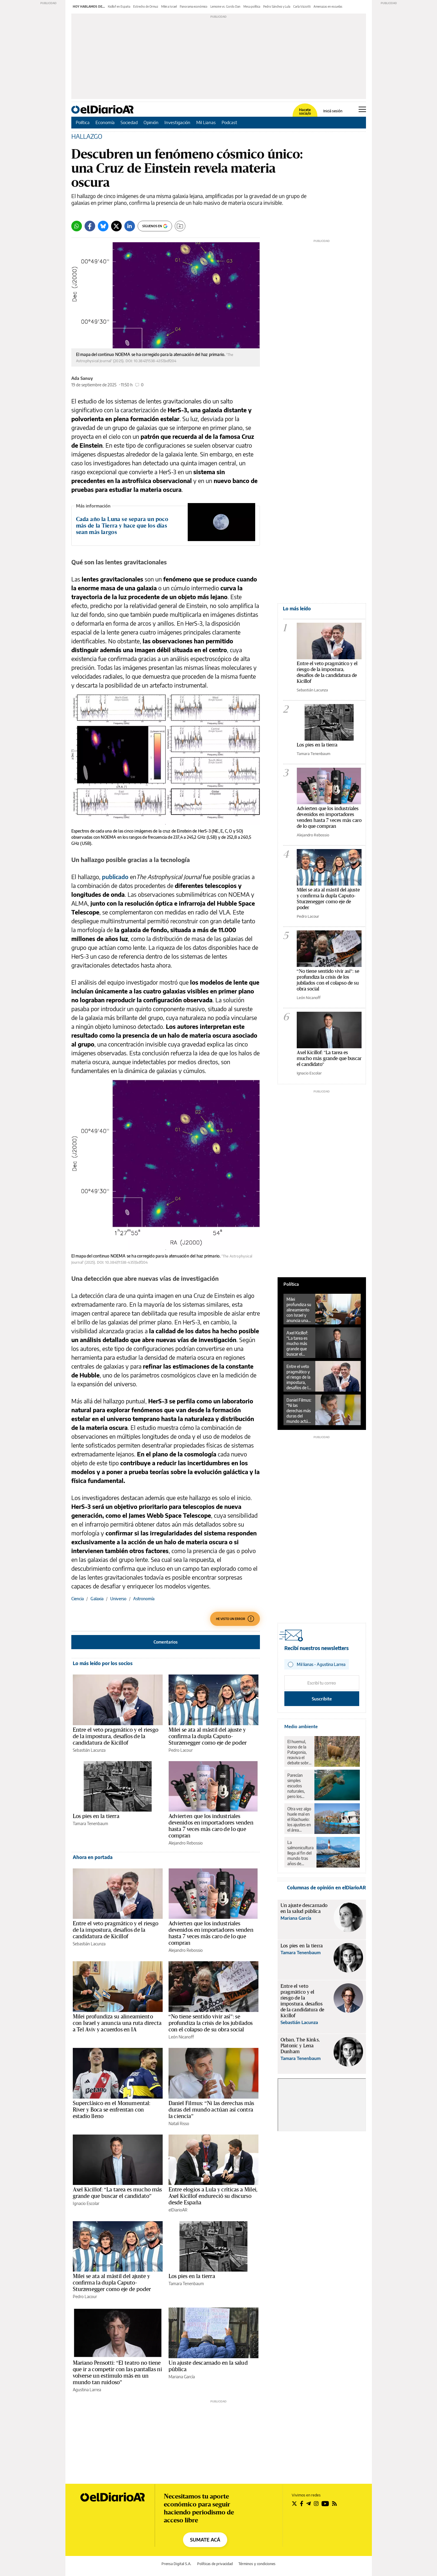 This screenshot has width=437, height=2576. What do you see at coordinates (105, 122) in the screenshot?
I see `Economía` at bounding box center [105, 122].